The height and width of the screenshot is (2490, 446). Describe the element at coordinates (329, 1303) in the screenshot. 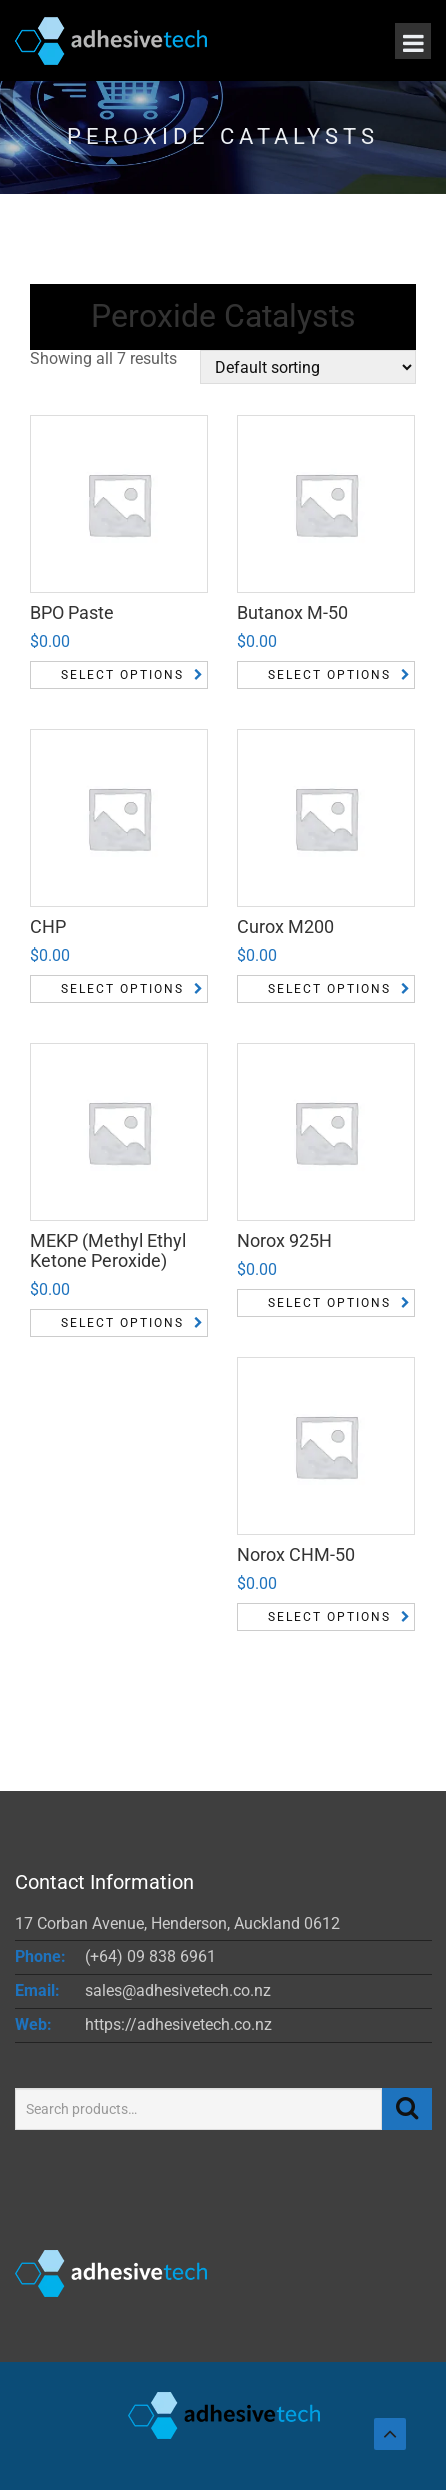

I see `Select options [Select options for “Norox 925H”]` at that location.